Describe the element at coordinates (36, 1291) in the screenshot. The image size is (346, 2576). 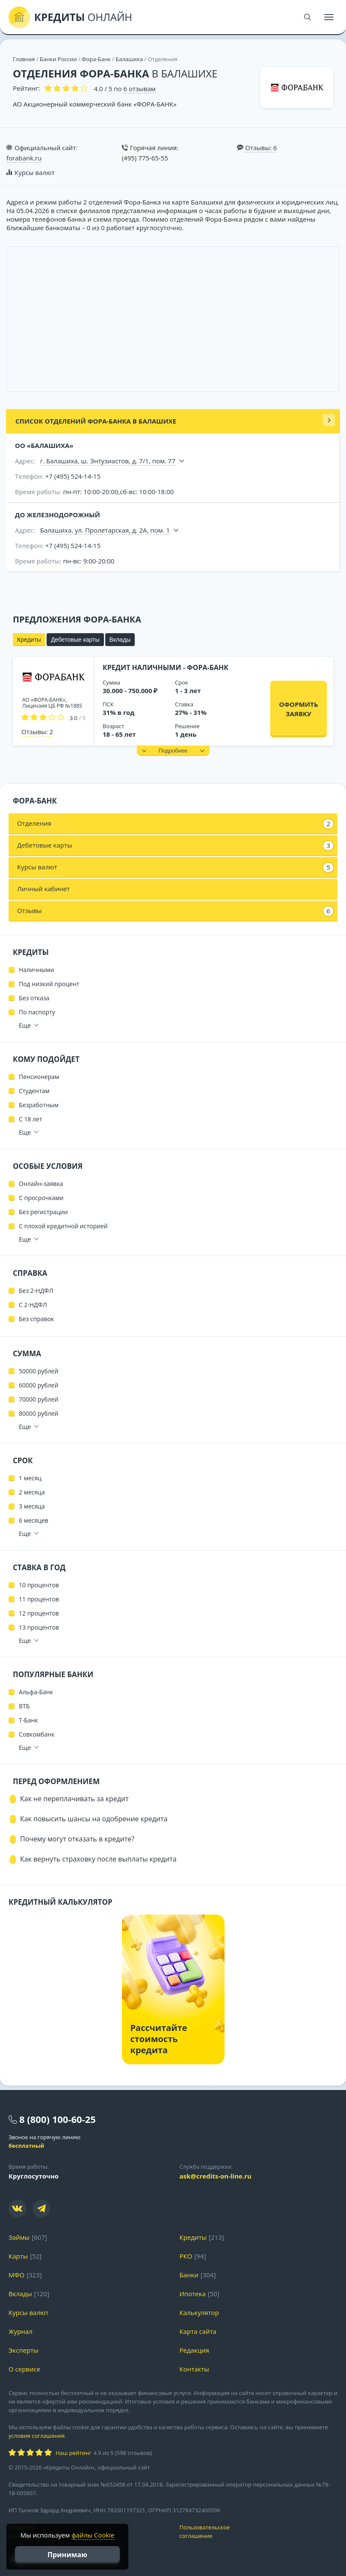
I see `Без 2-НДФЛ` at that location.